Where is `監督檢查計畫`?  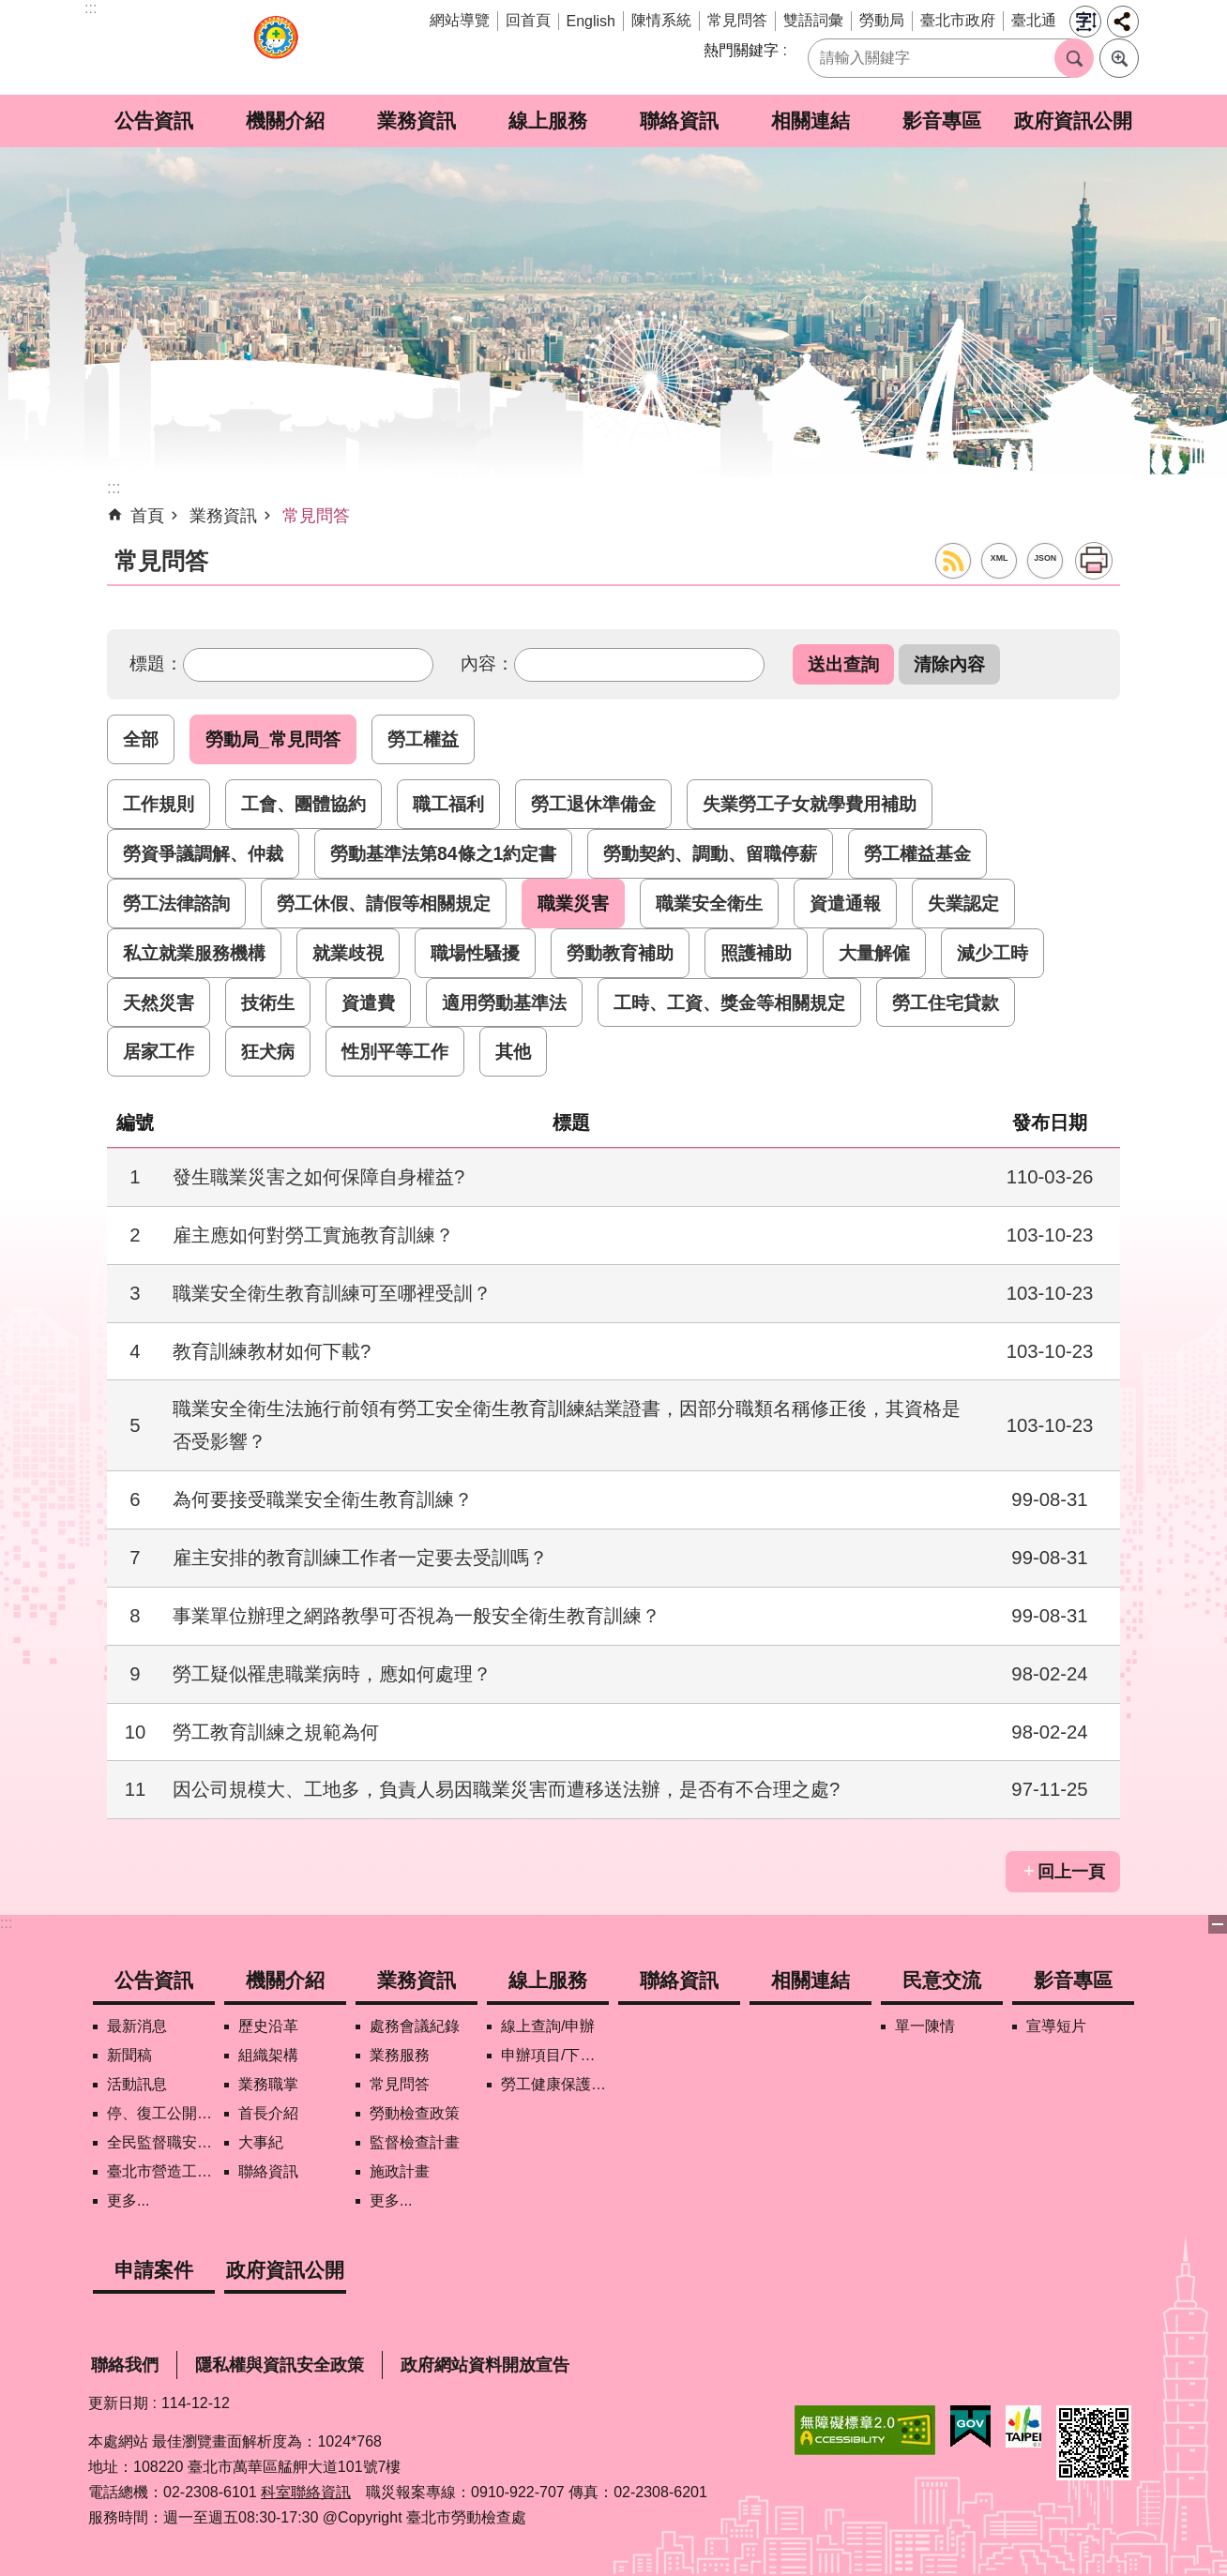
監督檢查計畫 is located at coordinates (415, 2142).